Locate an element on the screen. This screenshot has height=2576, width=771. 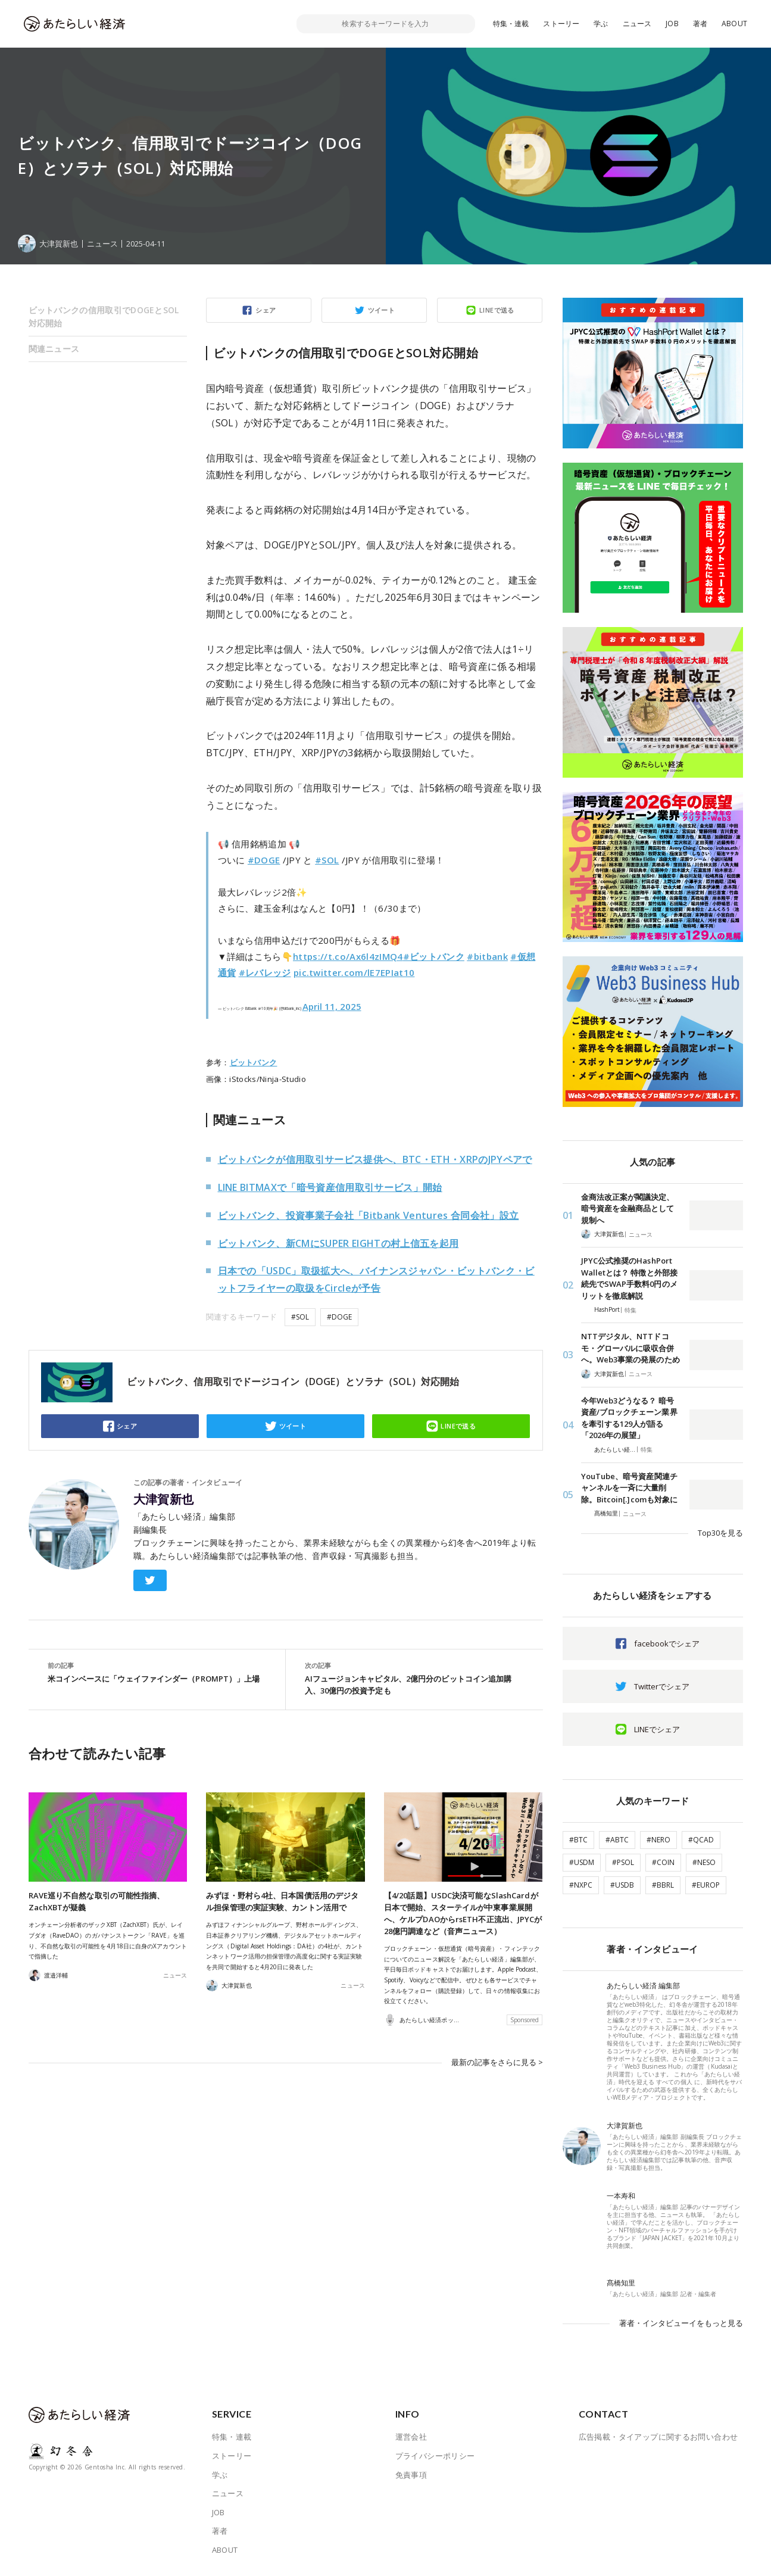
プライバシーポリシー is located at coordinates (435, 2455).